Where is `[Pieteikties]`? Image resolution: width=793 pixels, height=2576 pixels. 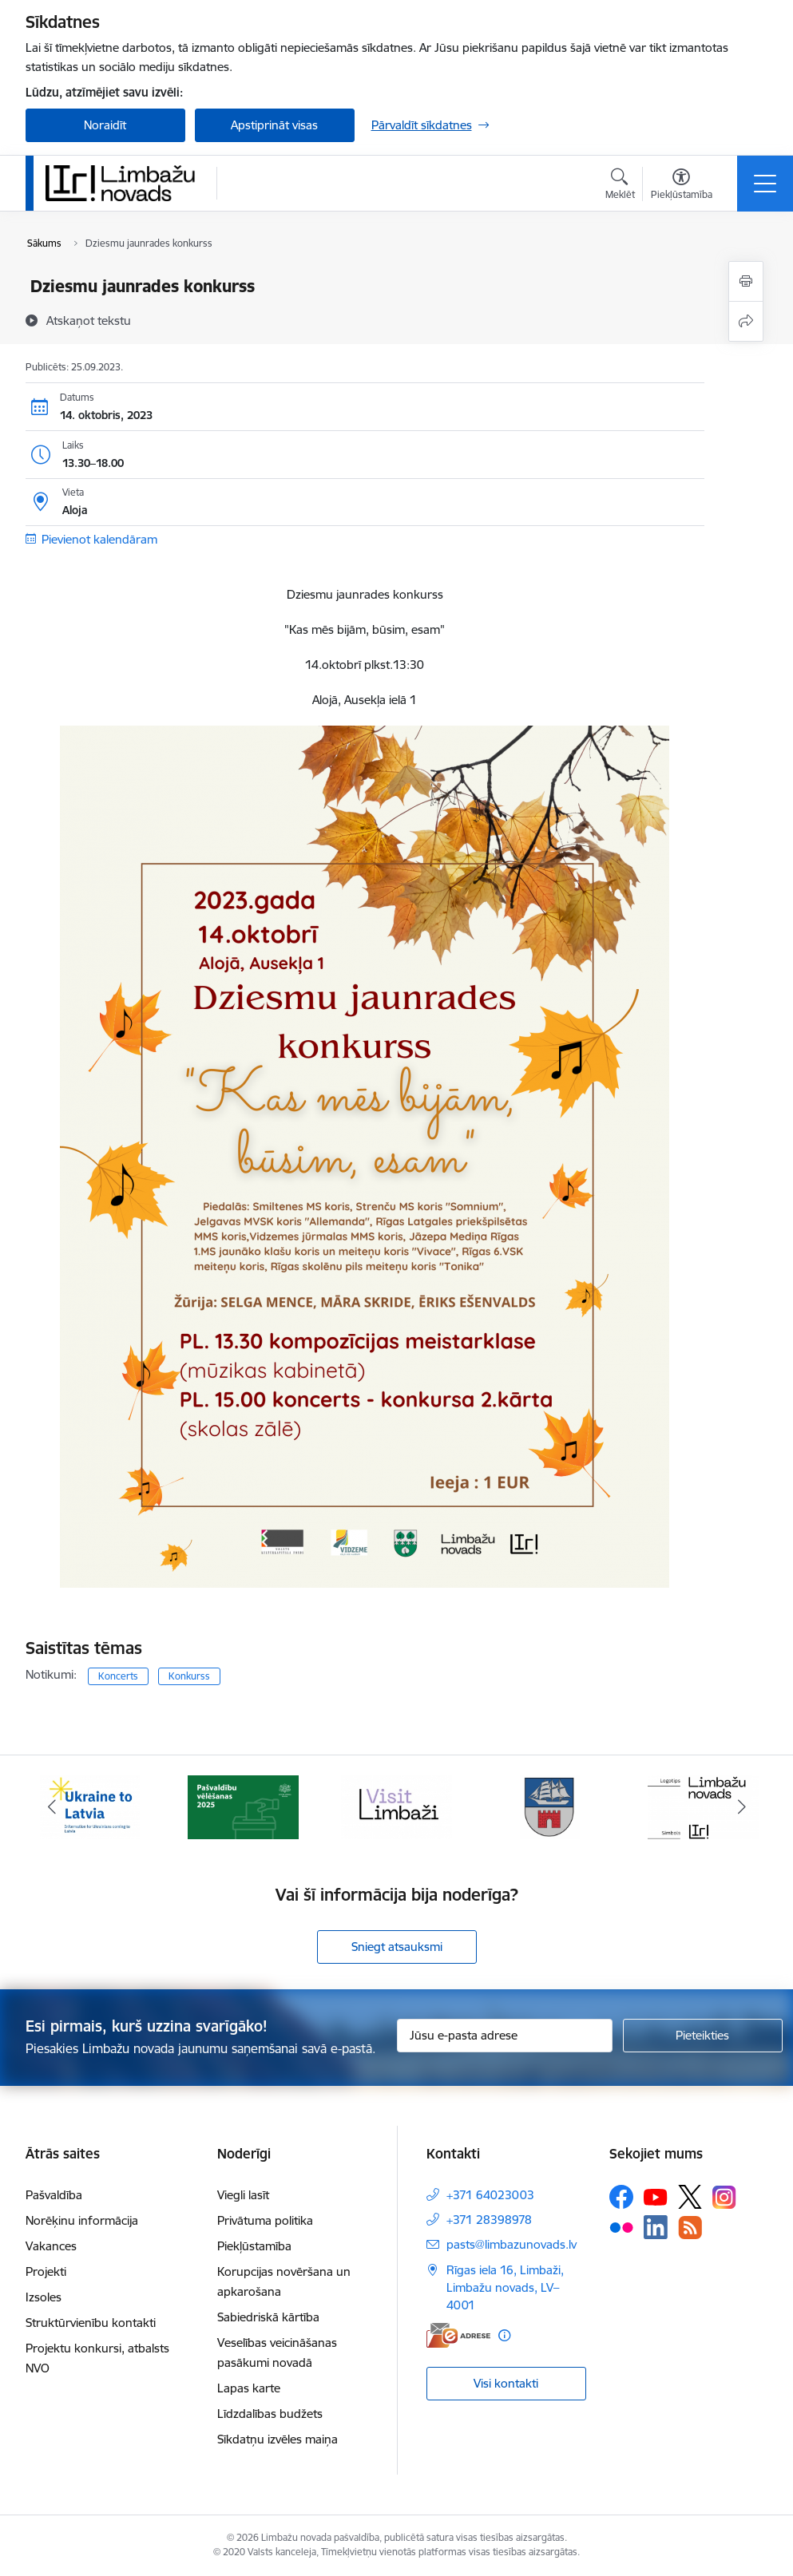 [Pieteikties] is located at coordinates (703, 2035).